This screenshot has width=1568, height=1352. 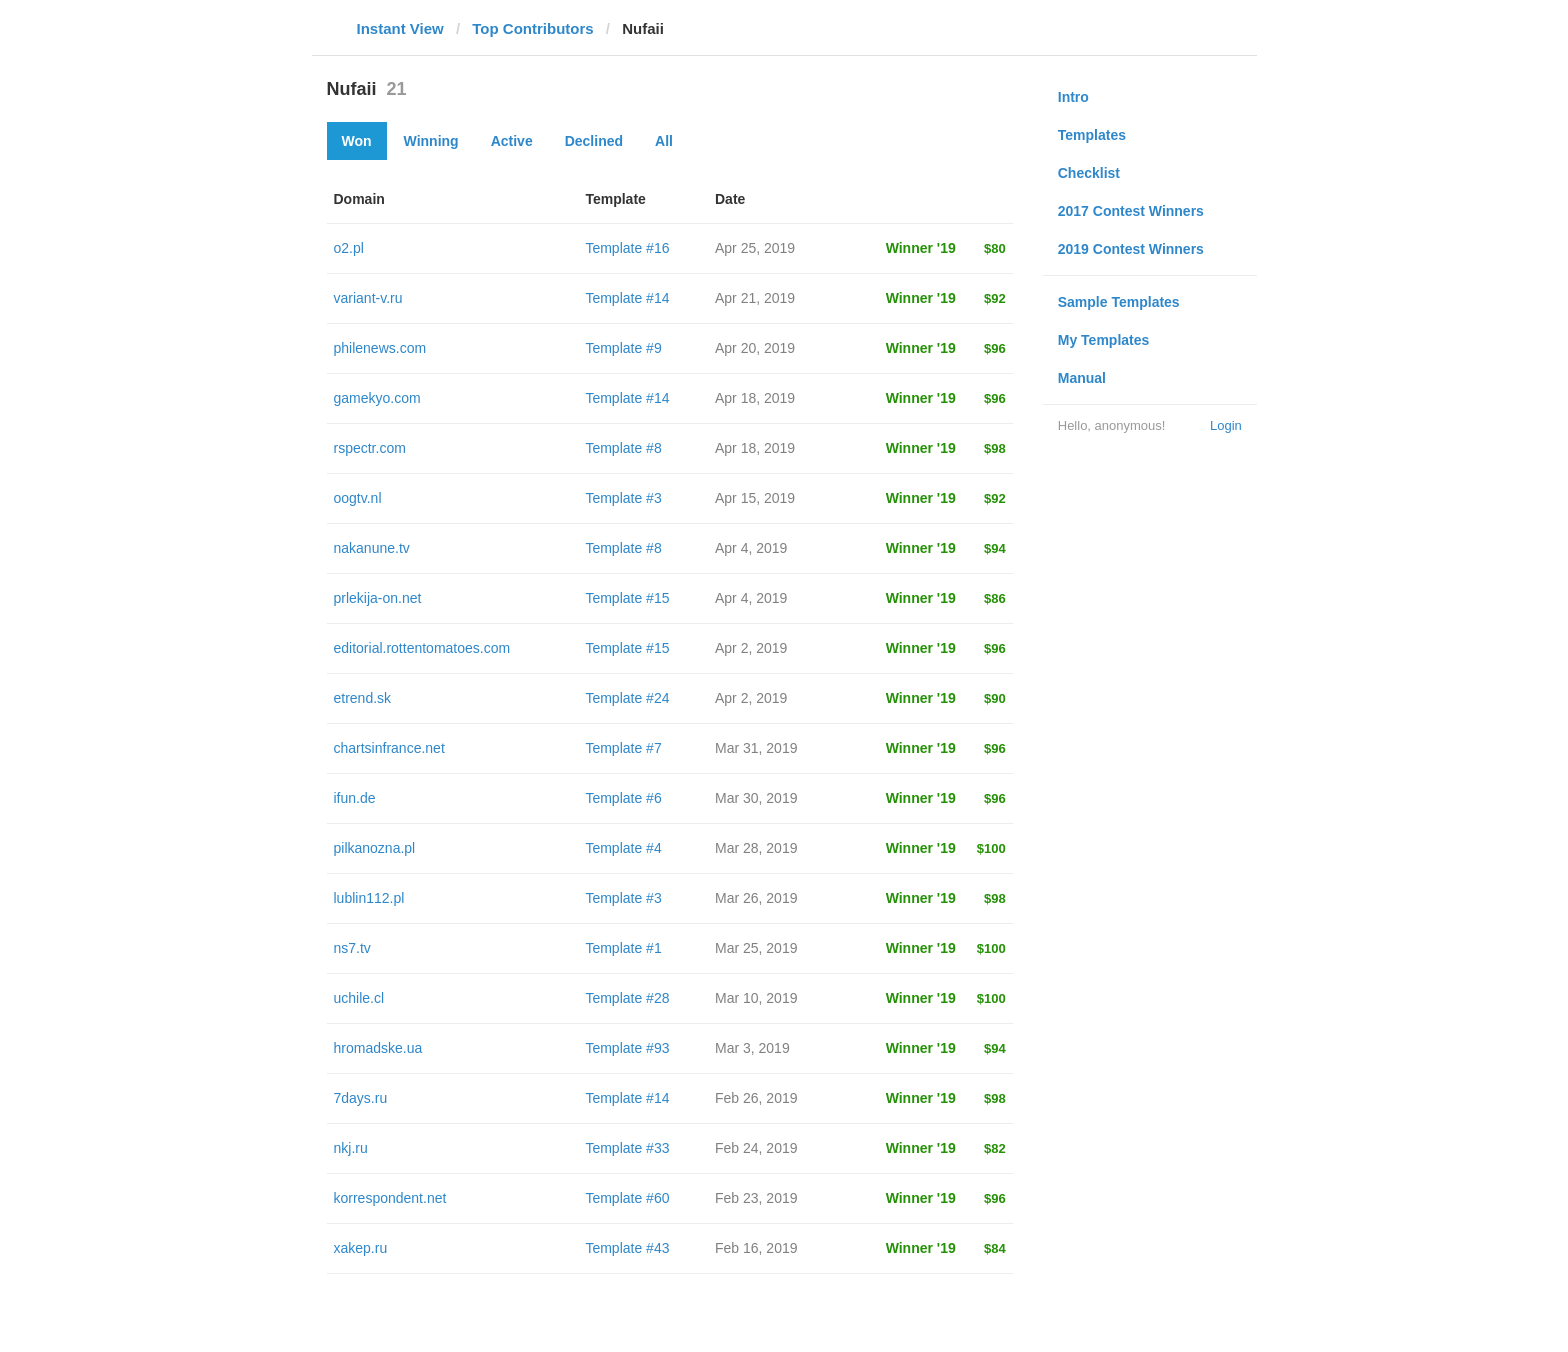 I want to click on variant-v.ru, so click(x=368, y=298).